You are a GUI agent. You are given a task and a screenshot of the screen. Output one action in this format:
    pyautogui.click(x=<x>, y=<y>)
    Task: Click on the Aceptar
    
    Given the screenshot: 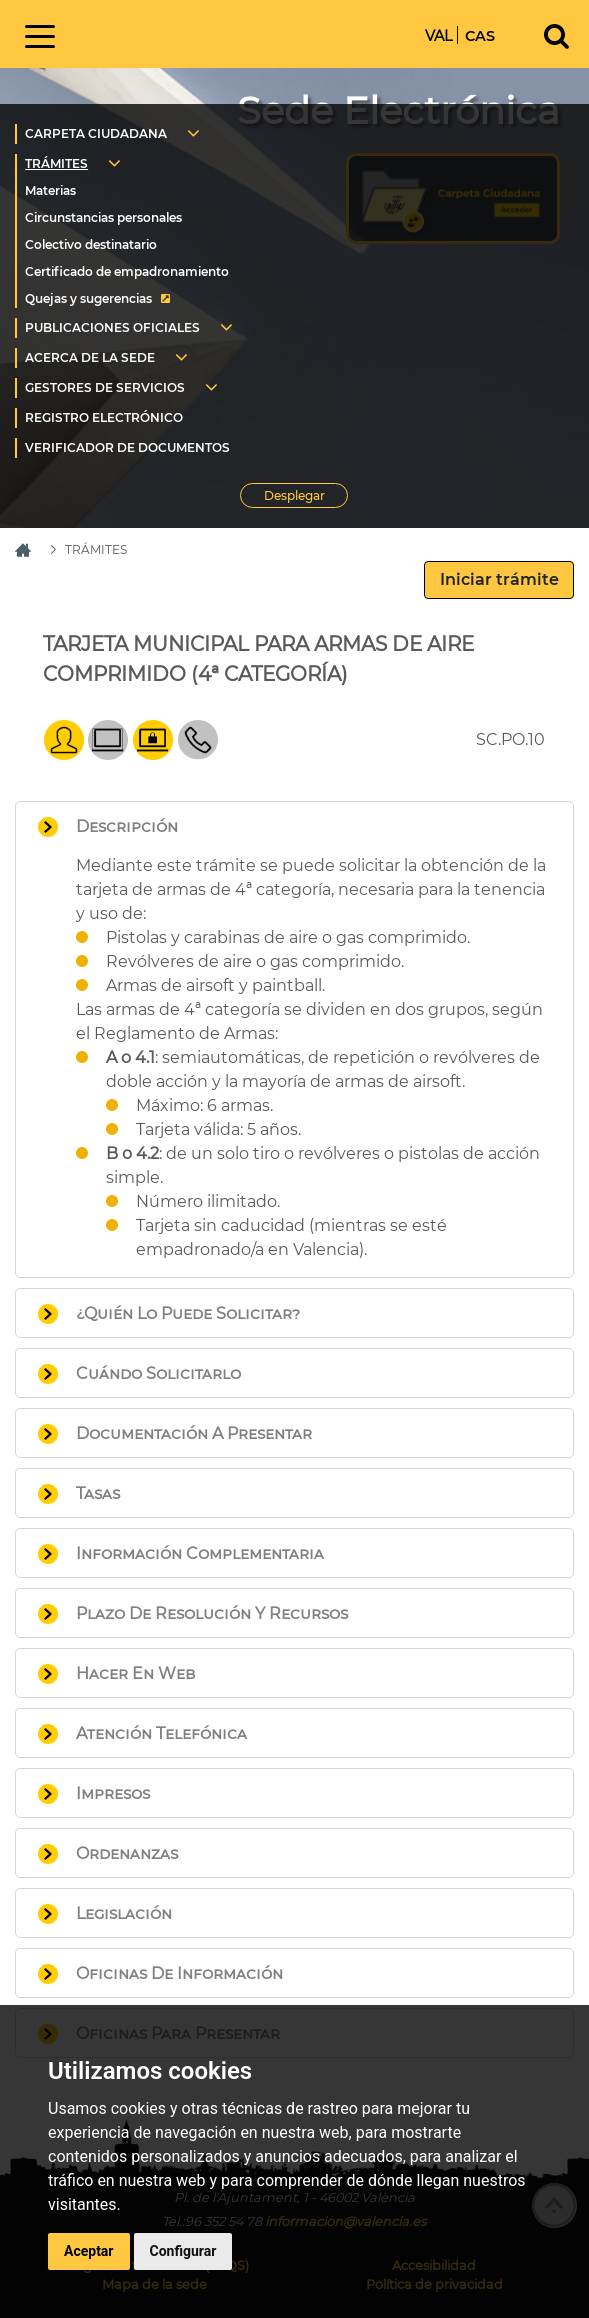 What is the action you would take?
    pyautogui.click(x=89, y=2251)
    